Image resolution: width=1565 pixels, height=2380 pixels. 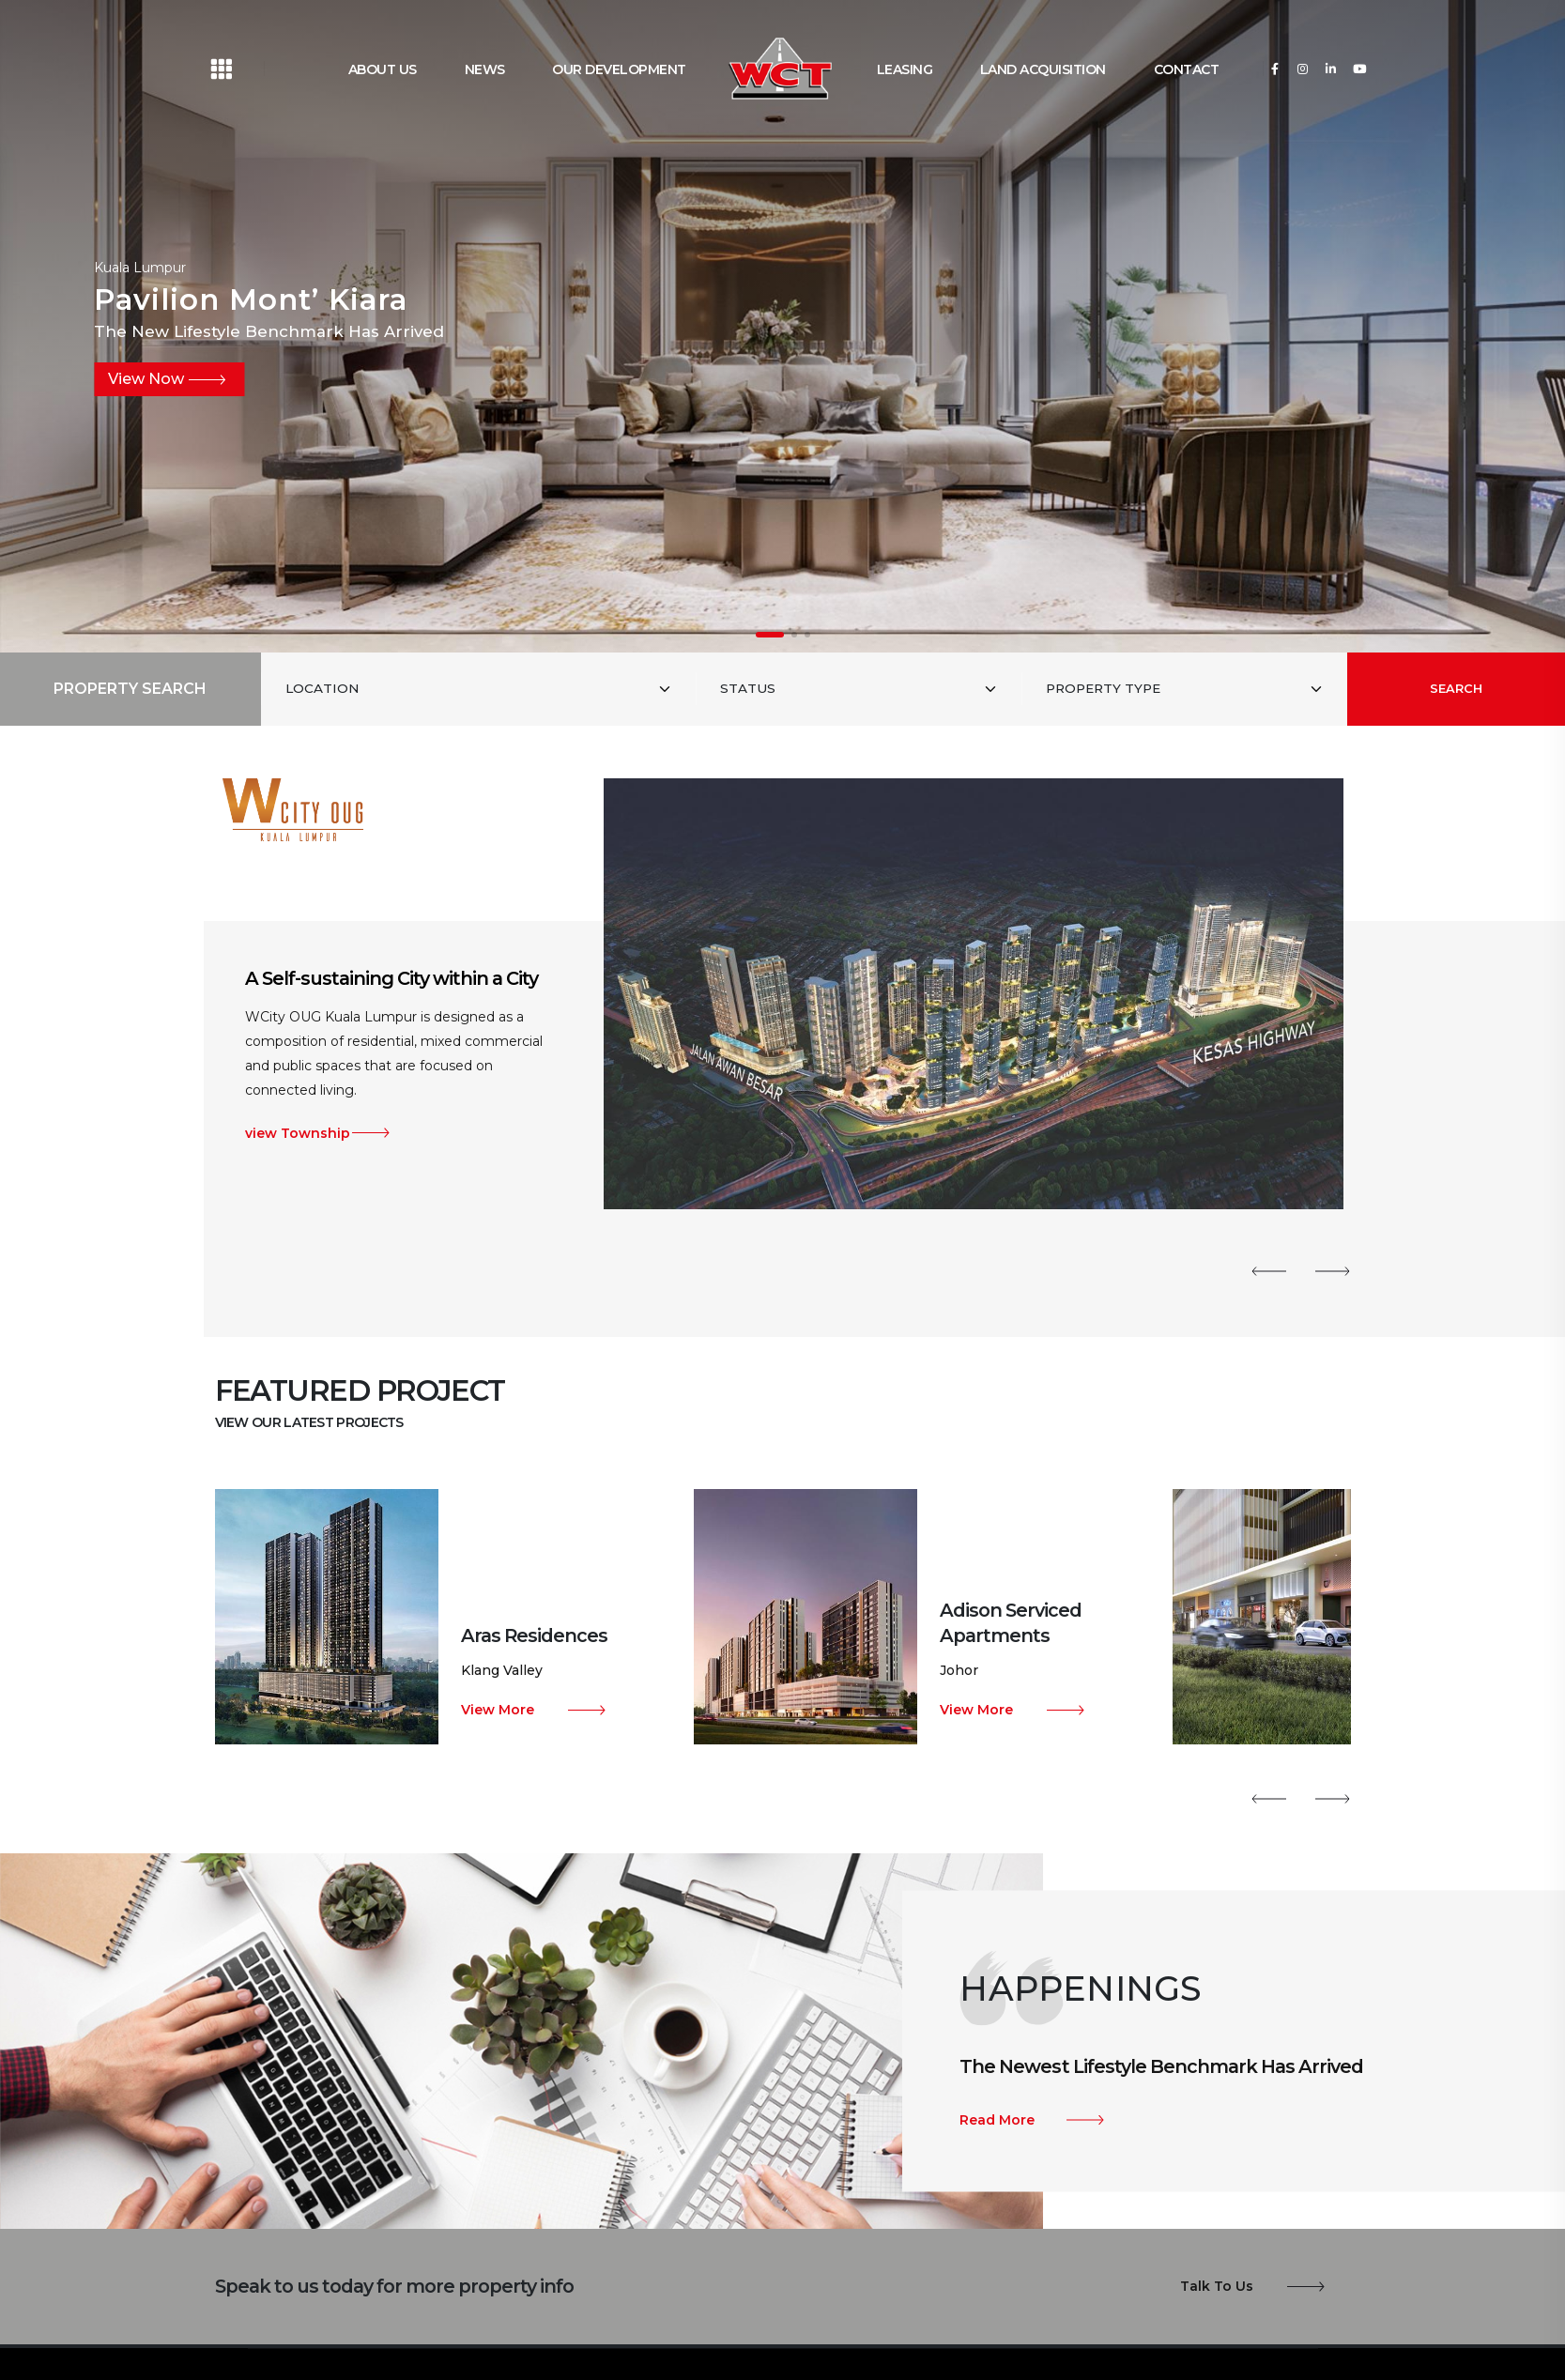 I want to click on LAND ACQUISITION, so click(x=1043, y=69).